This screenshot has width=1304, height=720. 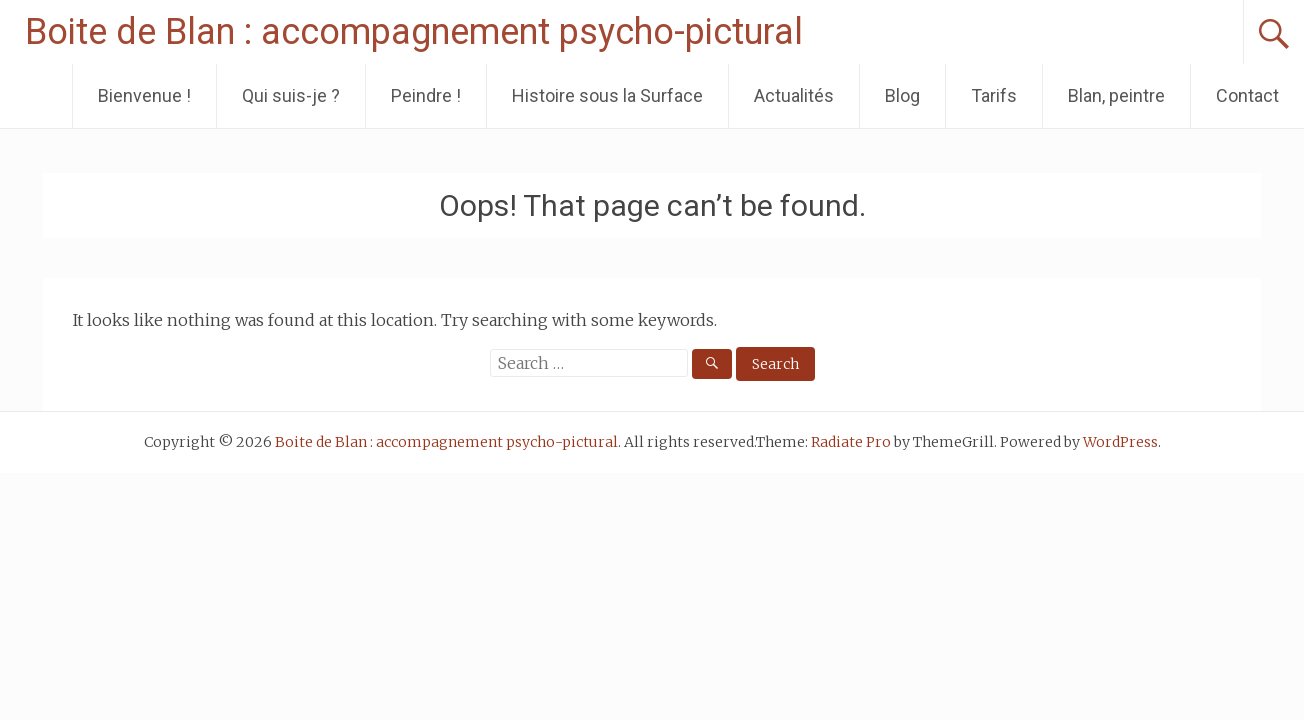 What do you see at coordinates (144, 95) in the screenshot?
I see `Bienvenue !` at bounding box center [144, 95].